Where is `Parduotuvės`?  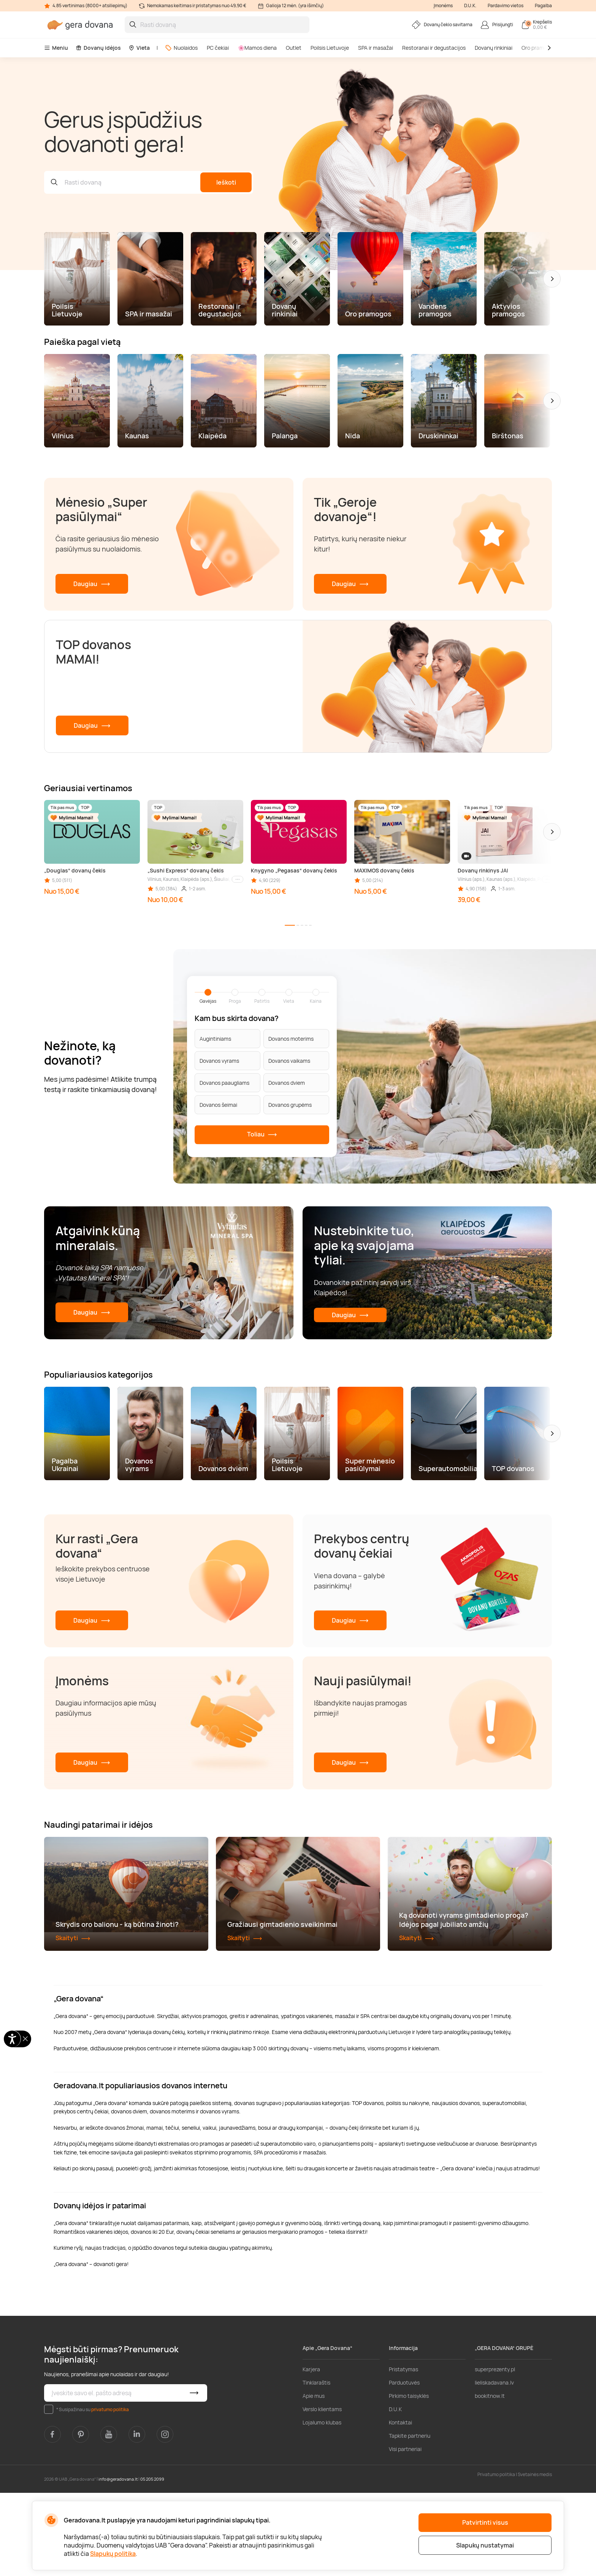
Parduotuvės is located at coordinates (404, 2465).